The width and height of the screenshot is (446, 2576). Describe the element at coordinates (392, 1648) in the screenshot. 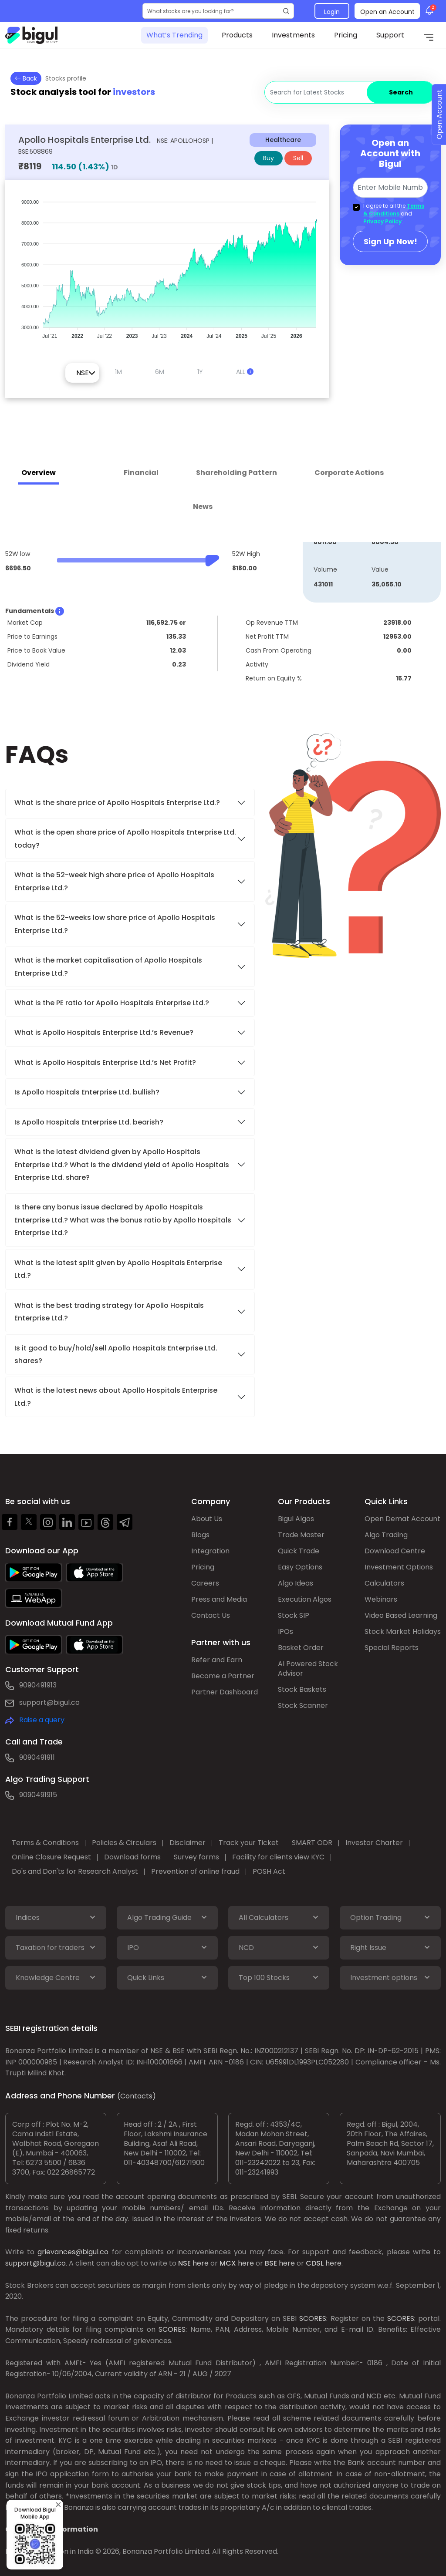

I see `Special Reports` at that location.